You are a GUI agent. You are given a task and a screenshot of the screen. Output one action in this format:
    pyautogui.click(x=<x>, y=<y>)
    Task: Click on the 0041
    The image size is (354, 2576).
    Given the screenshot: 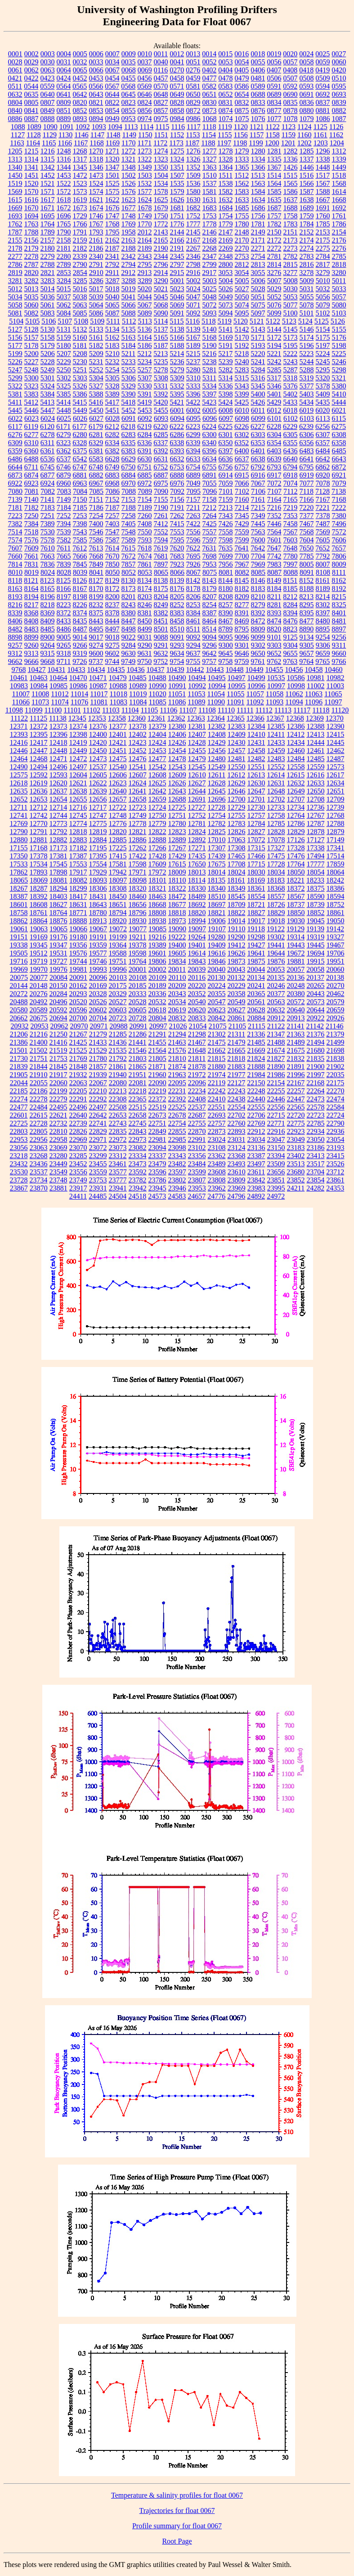 What is the action you would take?
    pyautogui.click(x=177, y=62)
    